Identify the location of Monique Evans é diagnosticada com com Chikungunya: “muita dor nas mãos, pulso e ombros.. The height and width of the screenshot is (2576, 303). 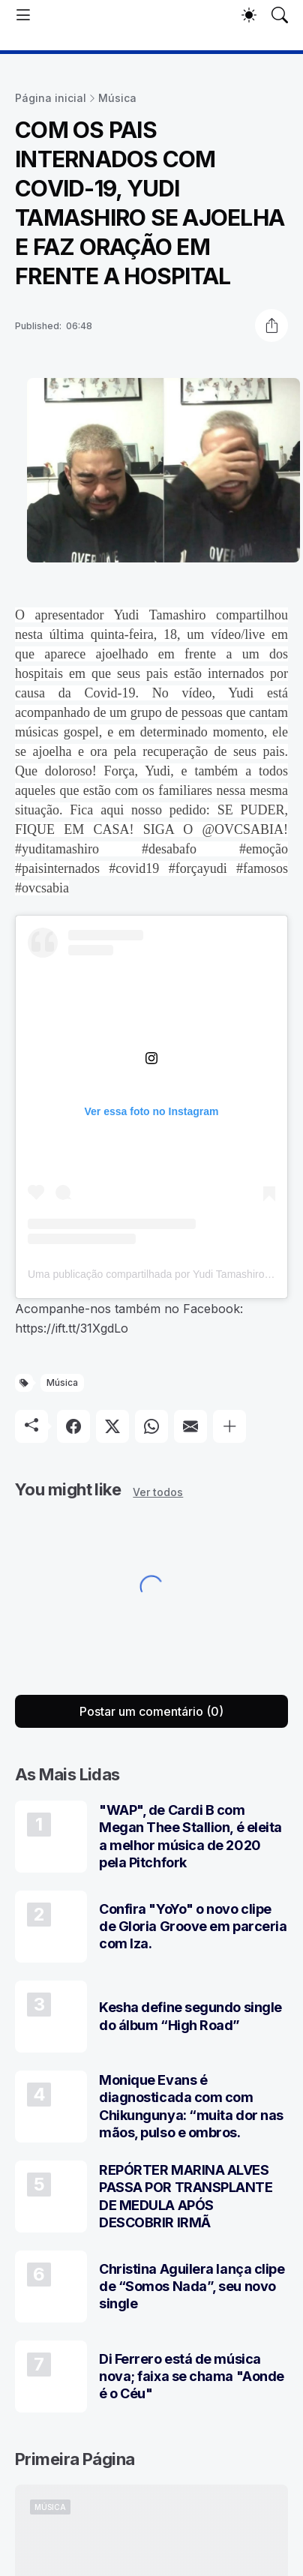
(191, 2106).